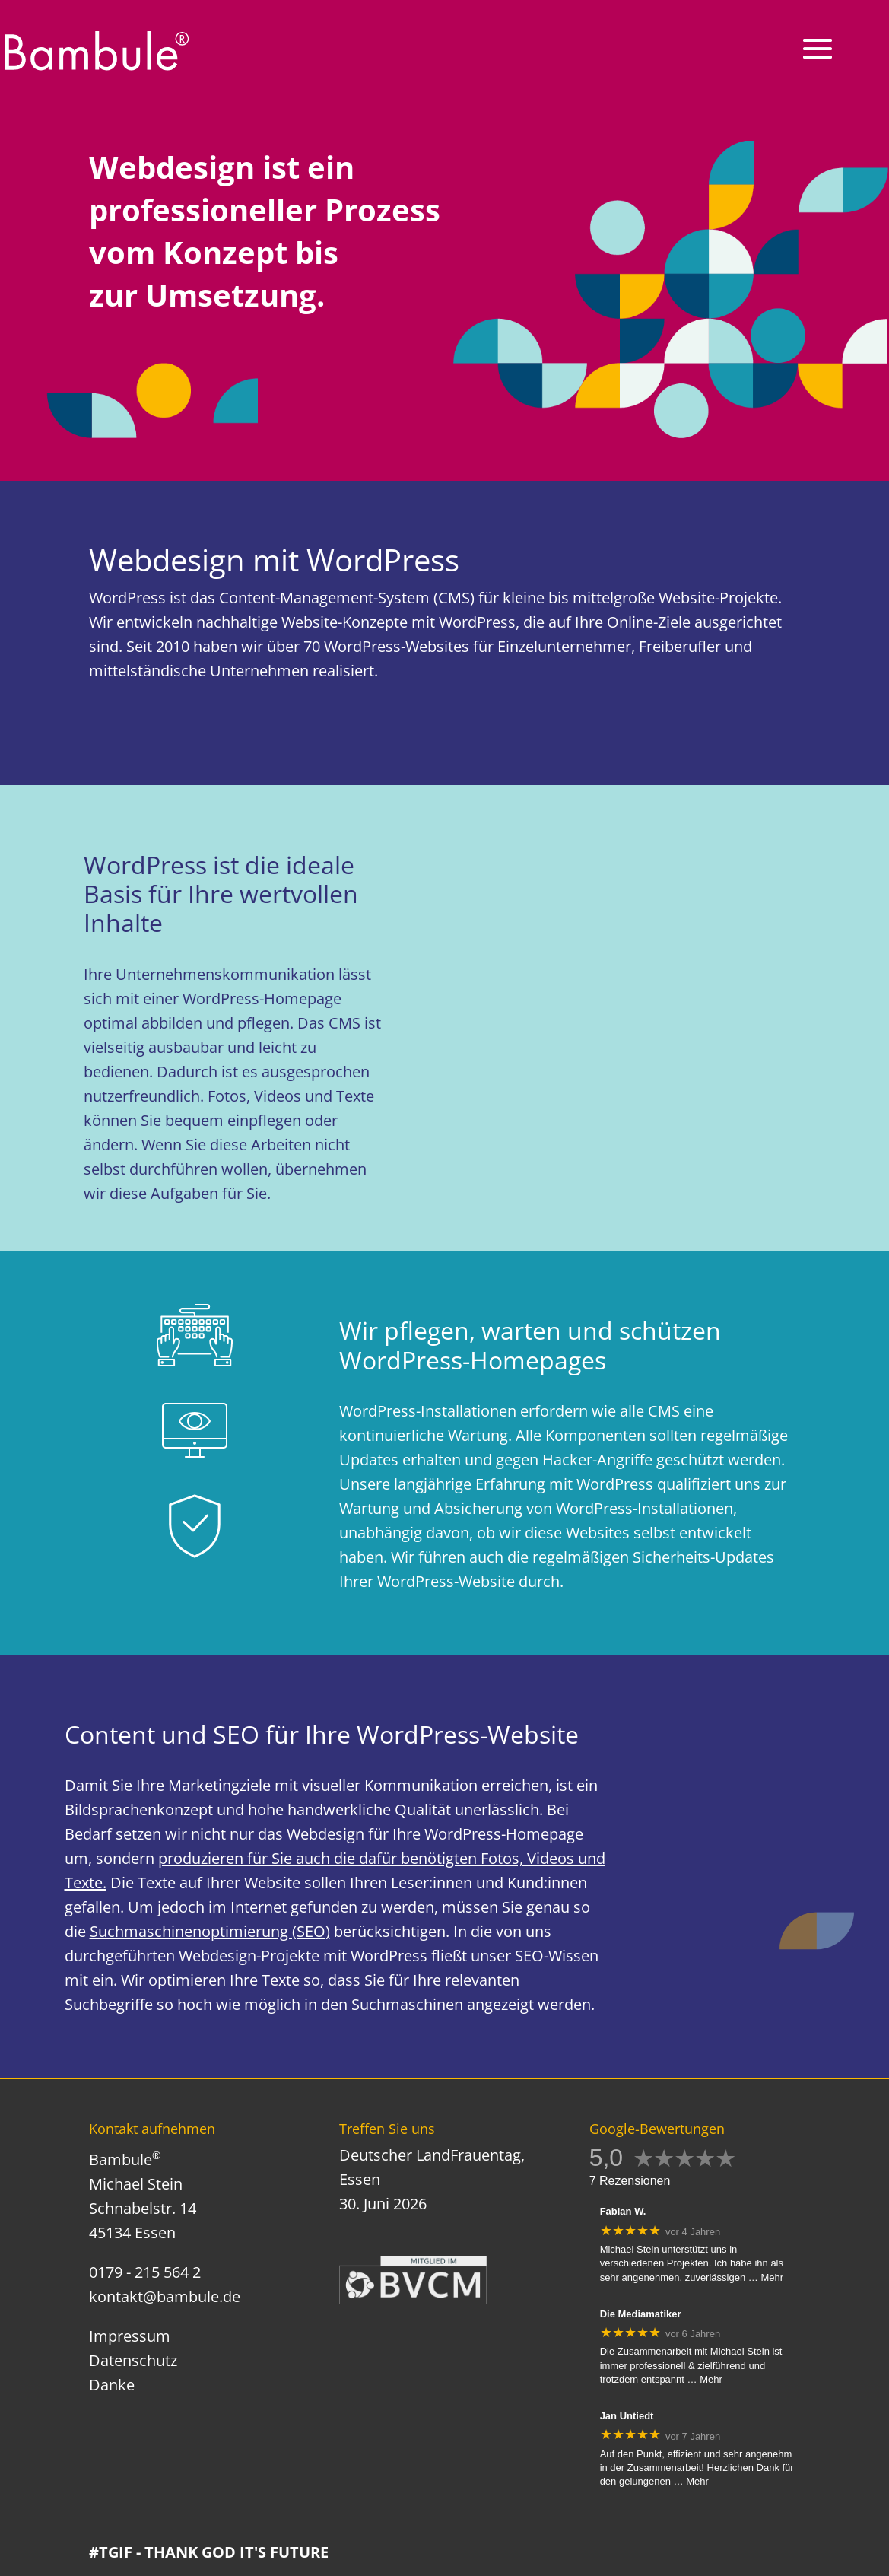 Image resolution: width=889 pixels, height=2576 pixels. What do you see at coordinates (133, 2360) in the screenshot?
I see `Datenschutz` at bounding box center [133, 2360].